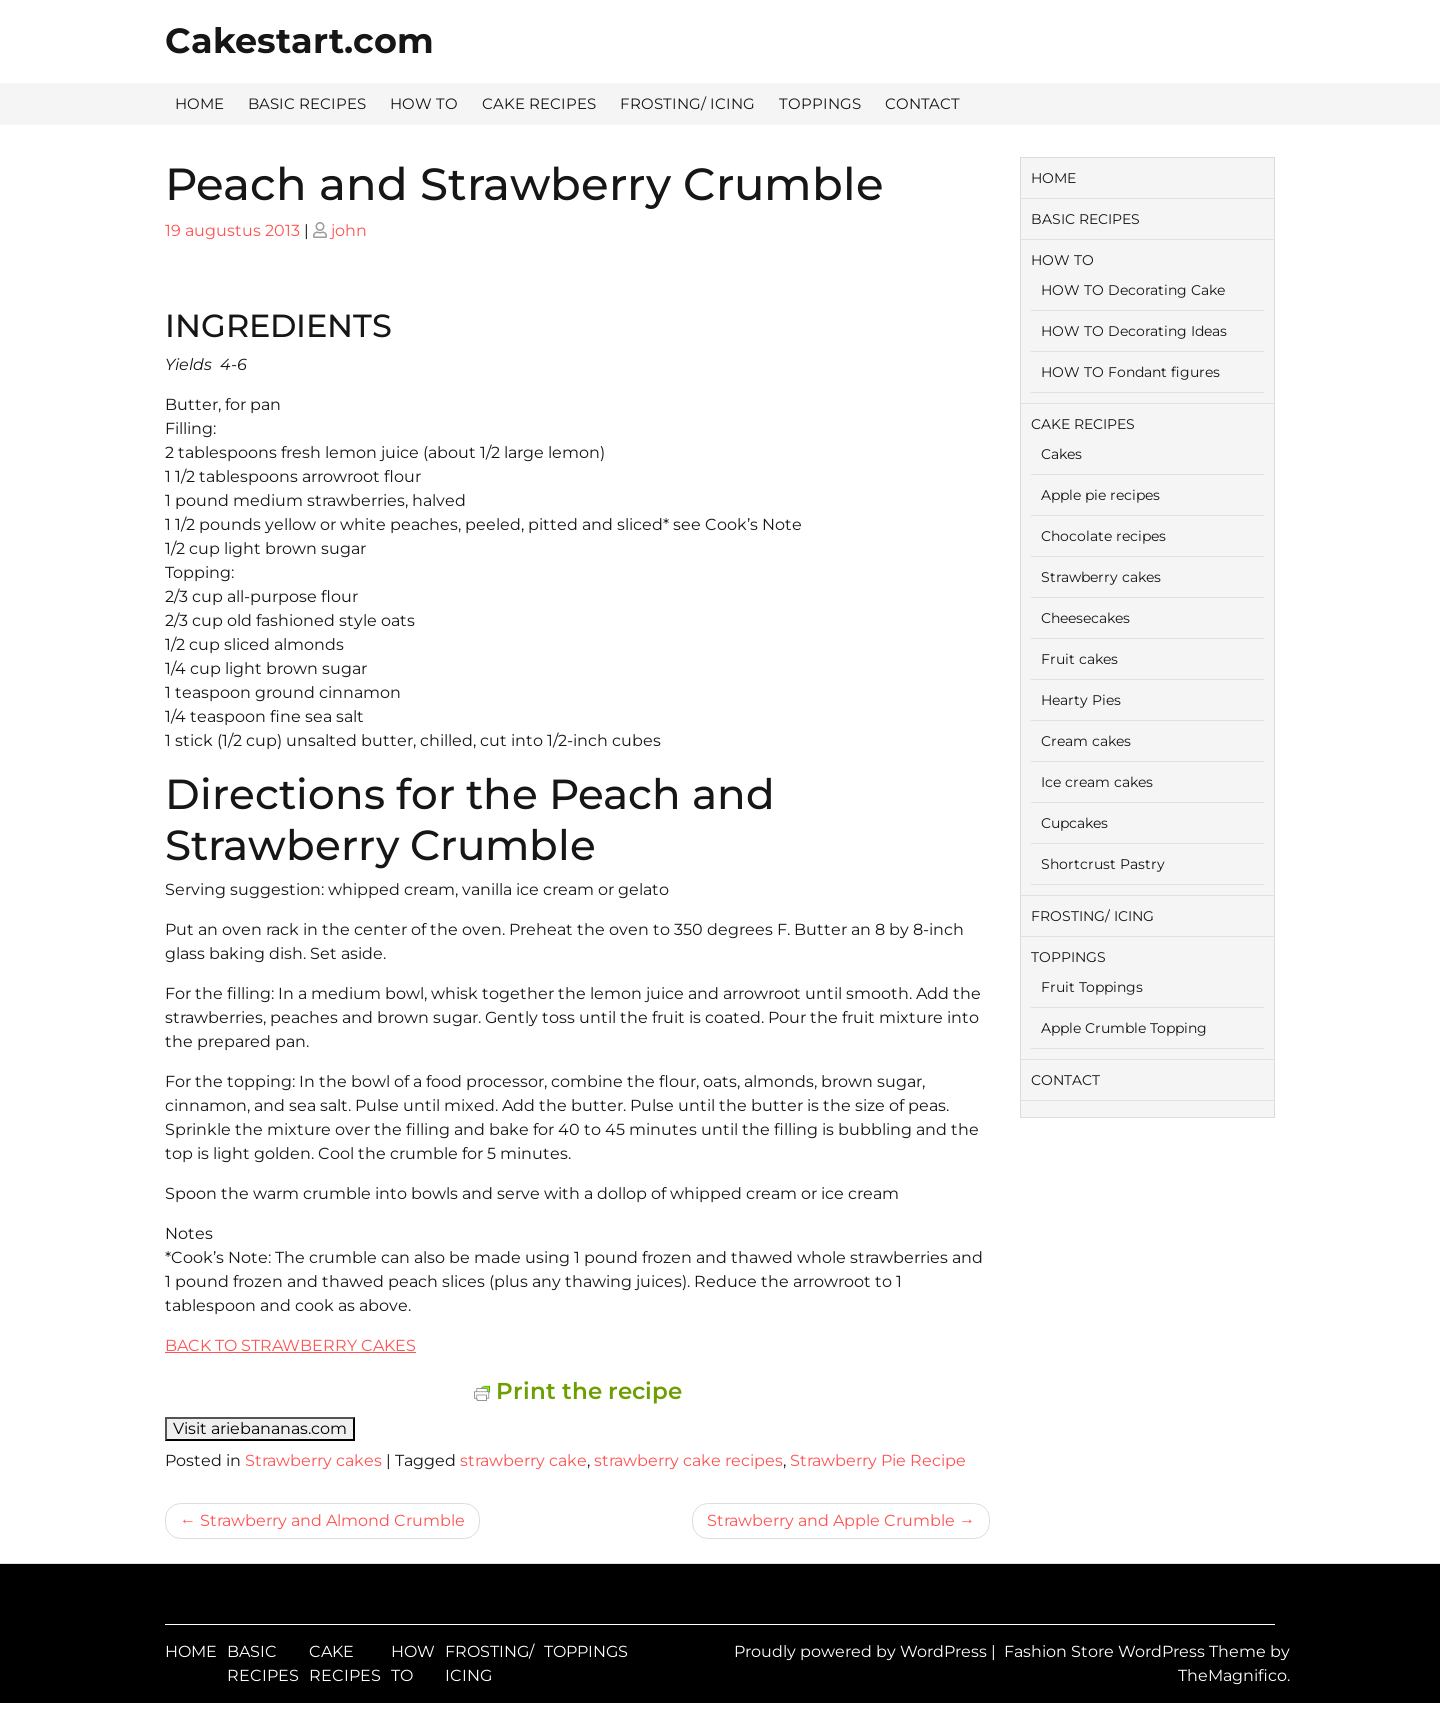 Image resolution: width=1440 pixels, height=1711 pixels. What do you see at coordinates (1133, 290) in the screenshot?
I see `HOW TO Decorating Cake` at bounding box center [1133, 290].